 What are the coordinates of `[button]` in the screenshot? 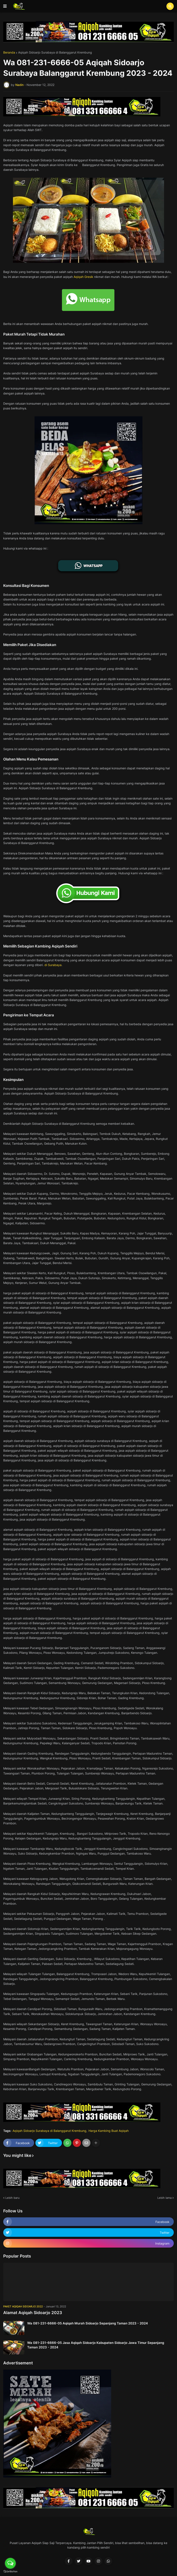 It's located at (5, 6).